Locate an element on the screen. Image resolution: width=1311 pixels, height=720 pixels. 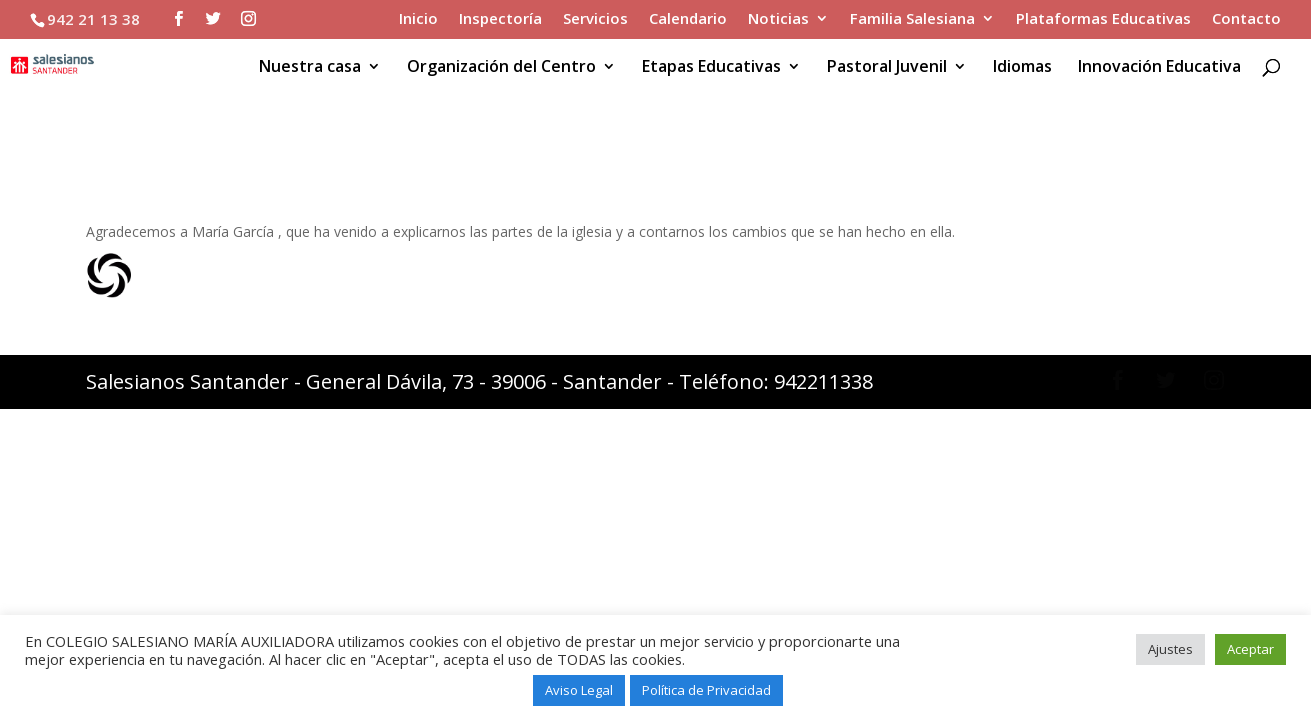
Contacto is located at coordinates (1246, 19).